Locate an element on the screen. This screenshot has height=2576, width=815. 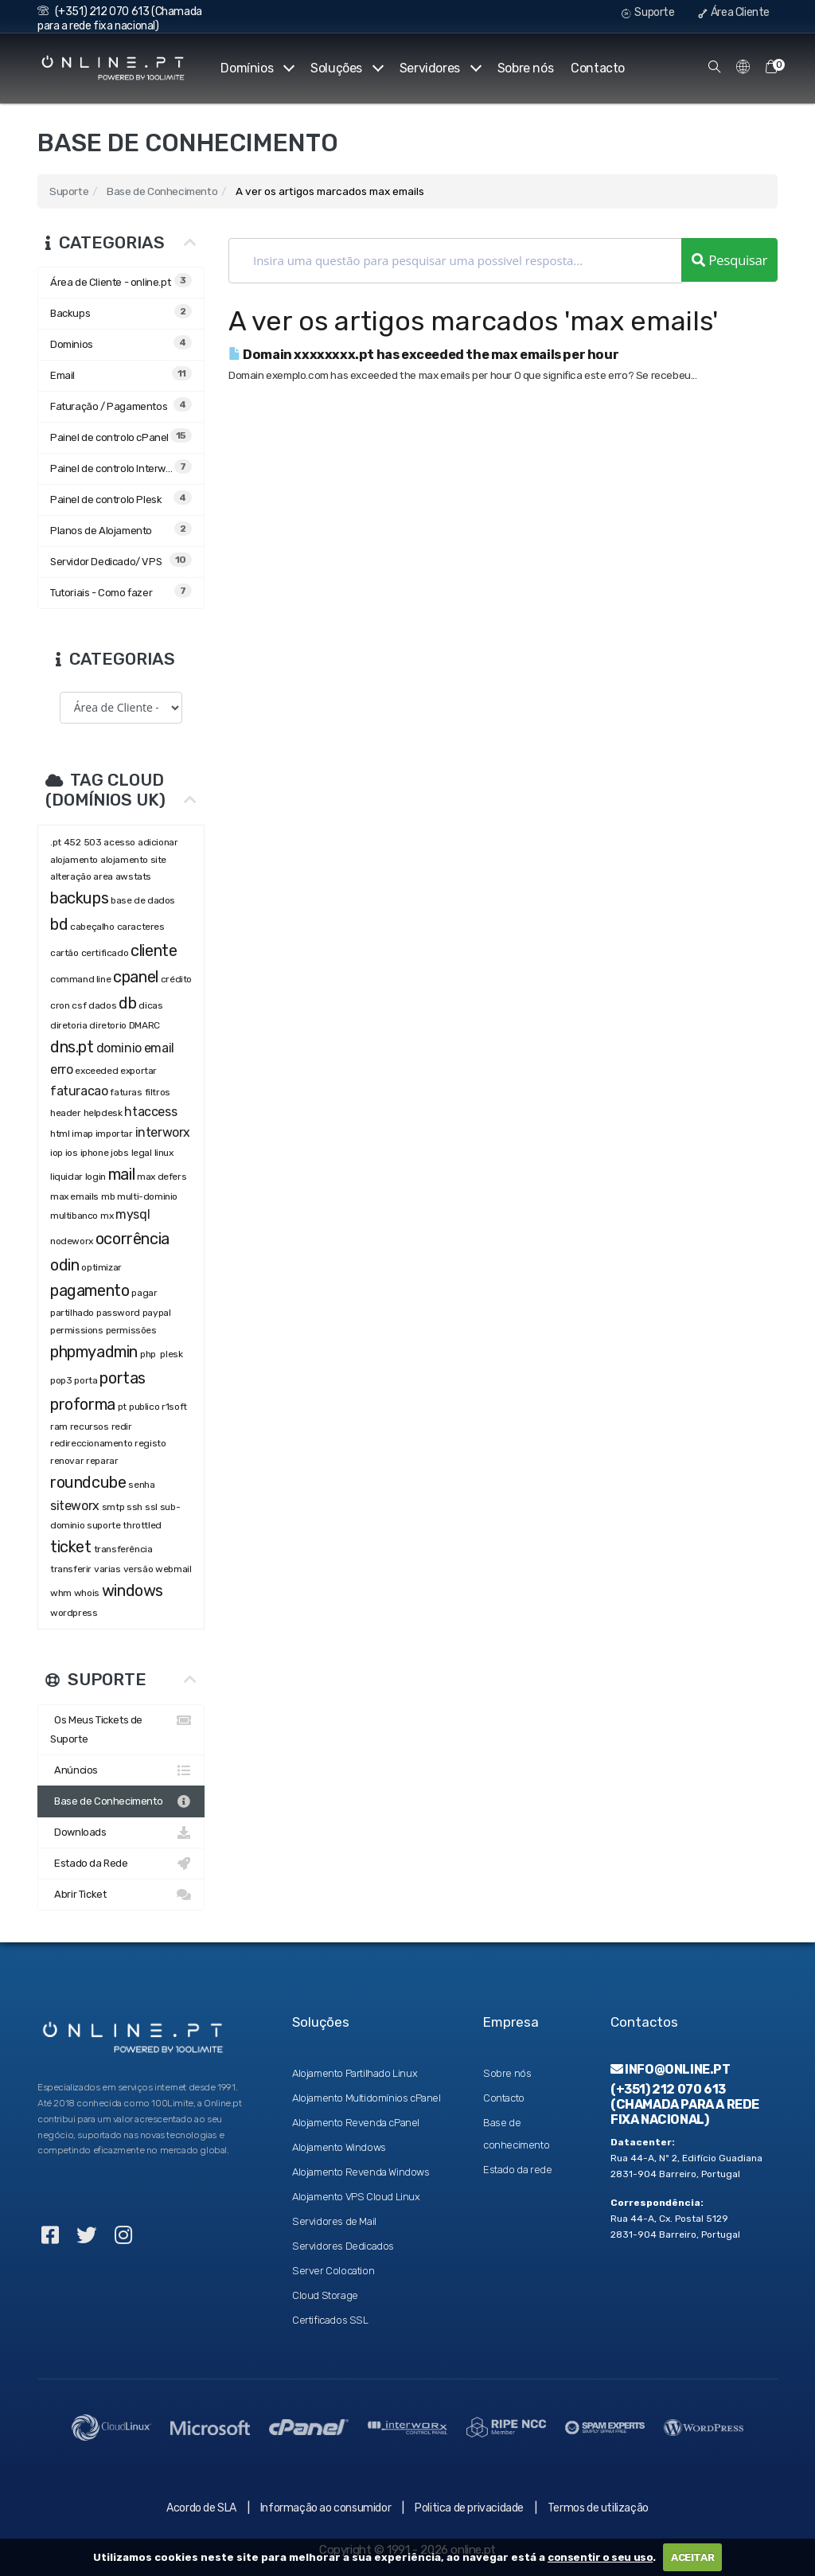
permissões is located at coordinates (131, 1330).